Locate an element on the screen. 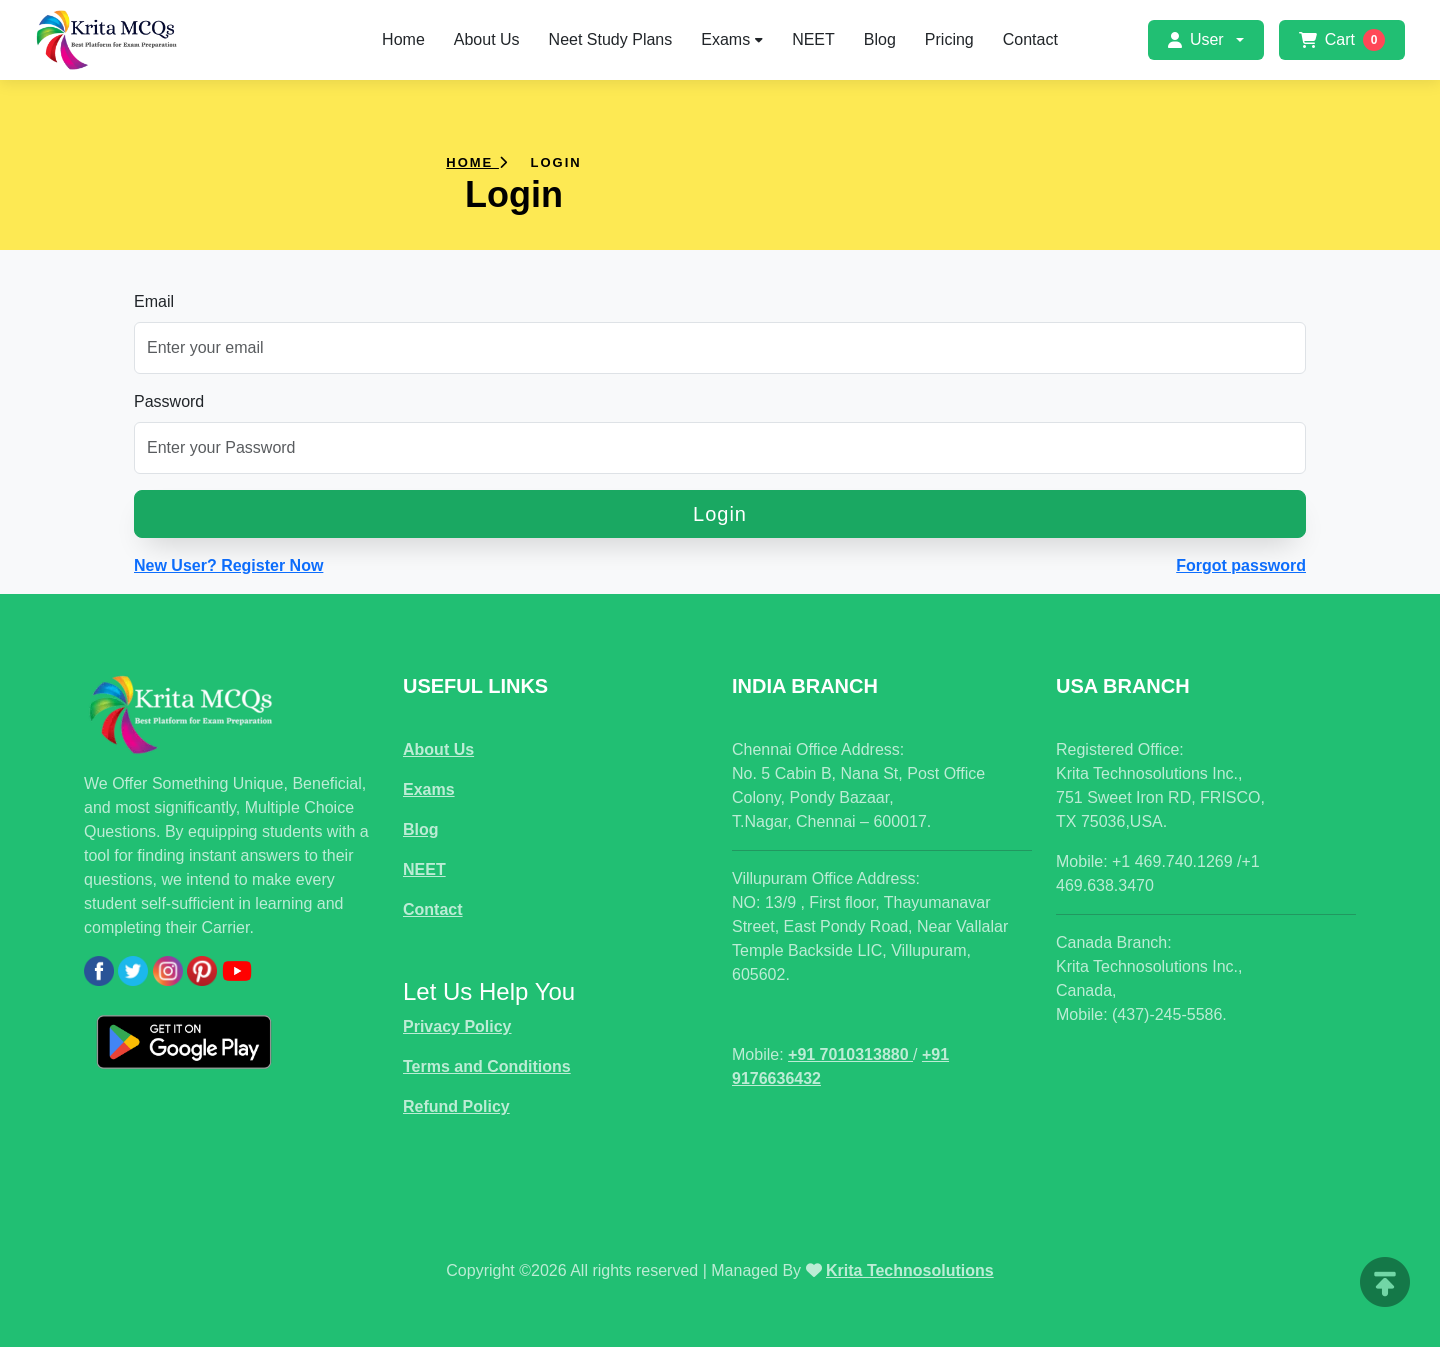 This screenshot has width=1440, height=1347. Home is located at coordinates (403, 39).